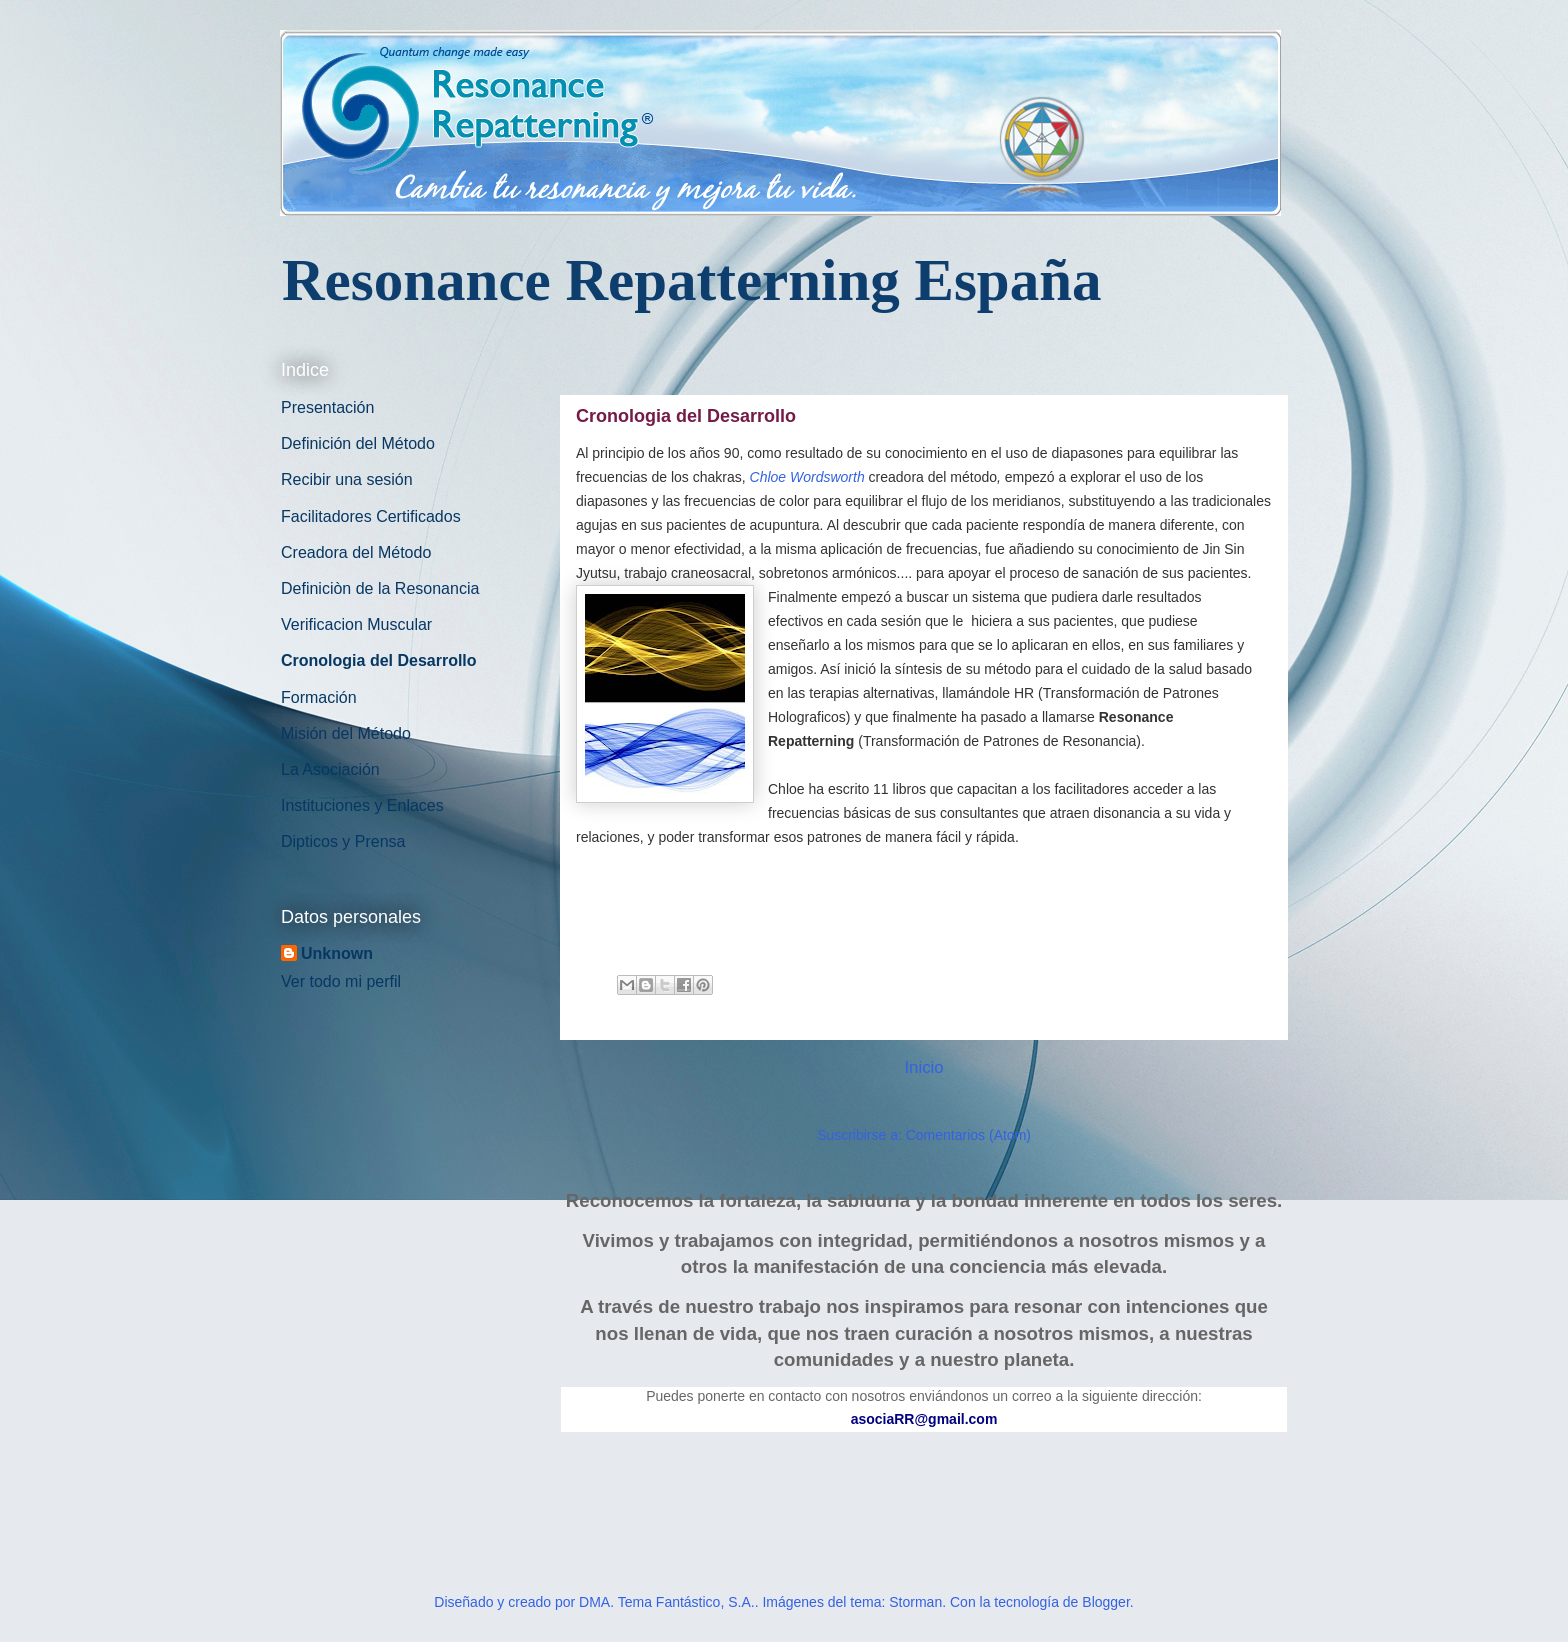 This screenshot has width=1568, height=1642. Describe the element at coordinates (337, 953) in the screenshot. I see `Unknown` at that location.